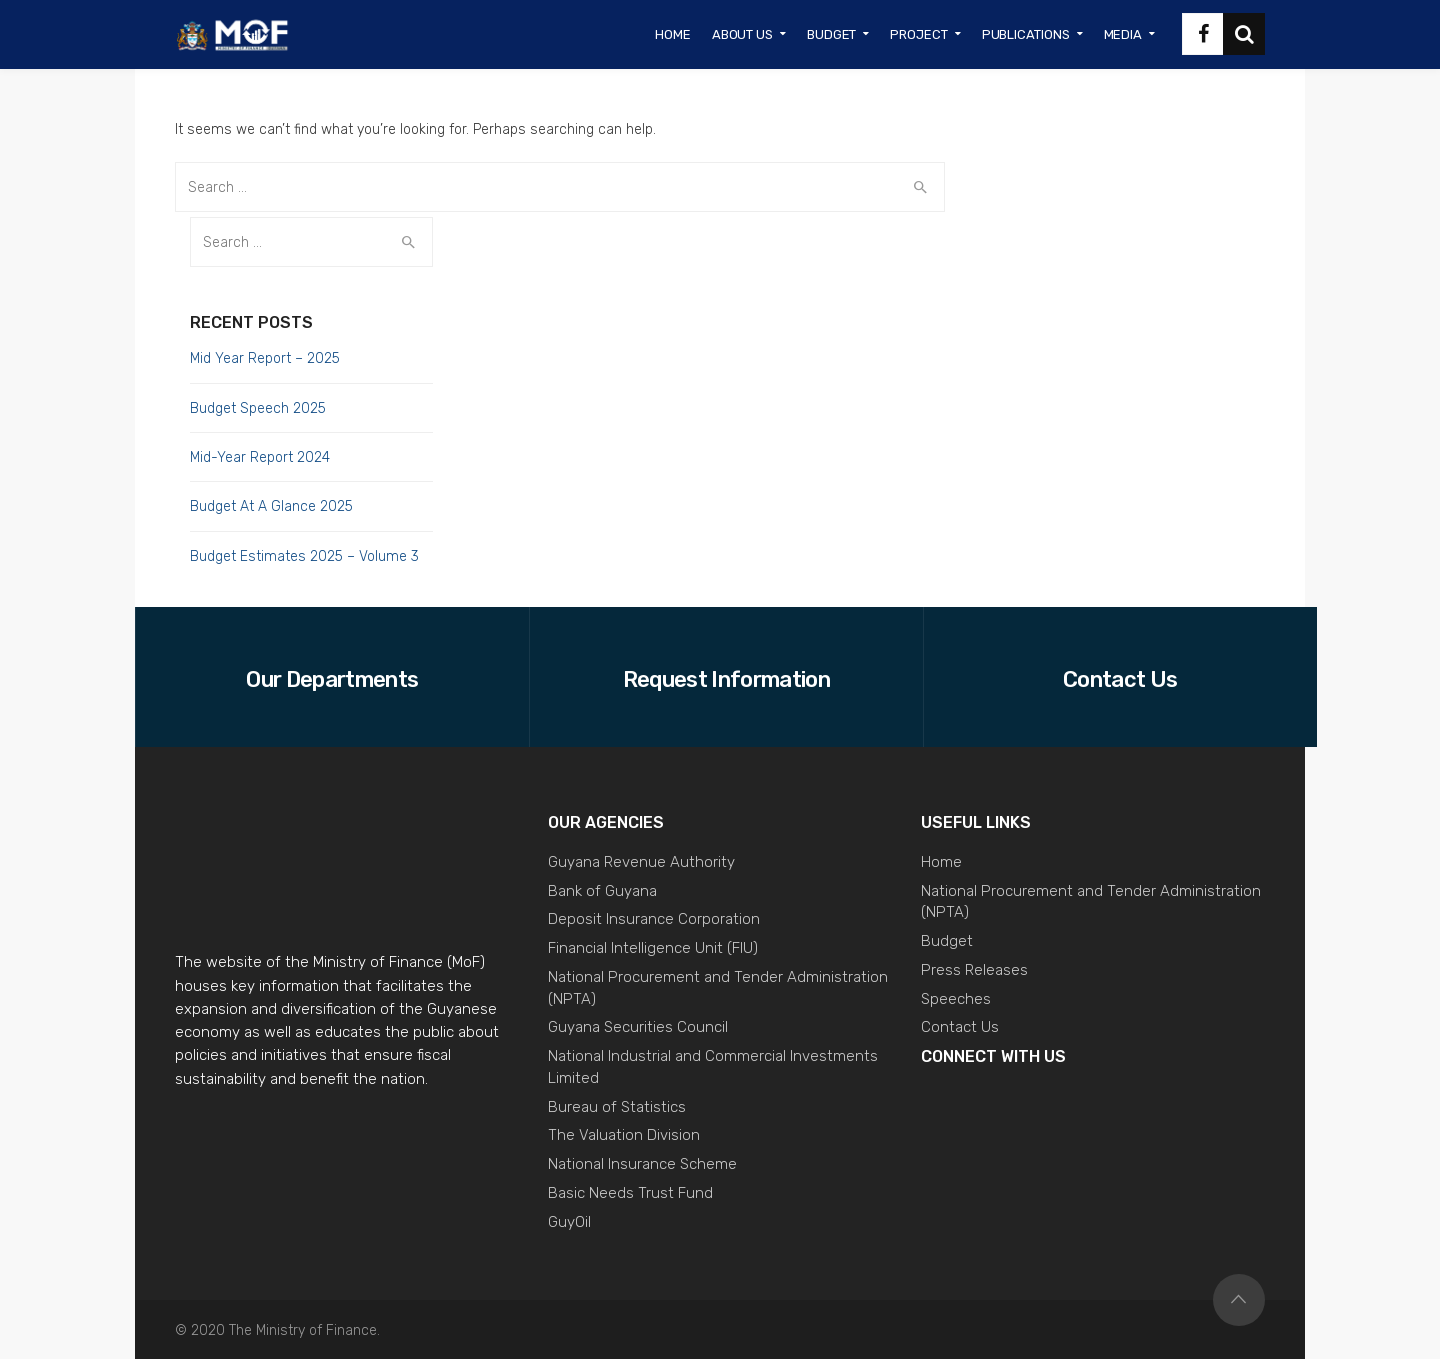 The width and height of the screenshot is (1440, 1359). Describe the element at coordinates (304, 556) in the screenshot. I see `Budget Estimates 2025 – Volume 3` at that location.